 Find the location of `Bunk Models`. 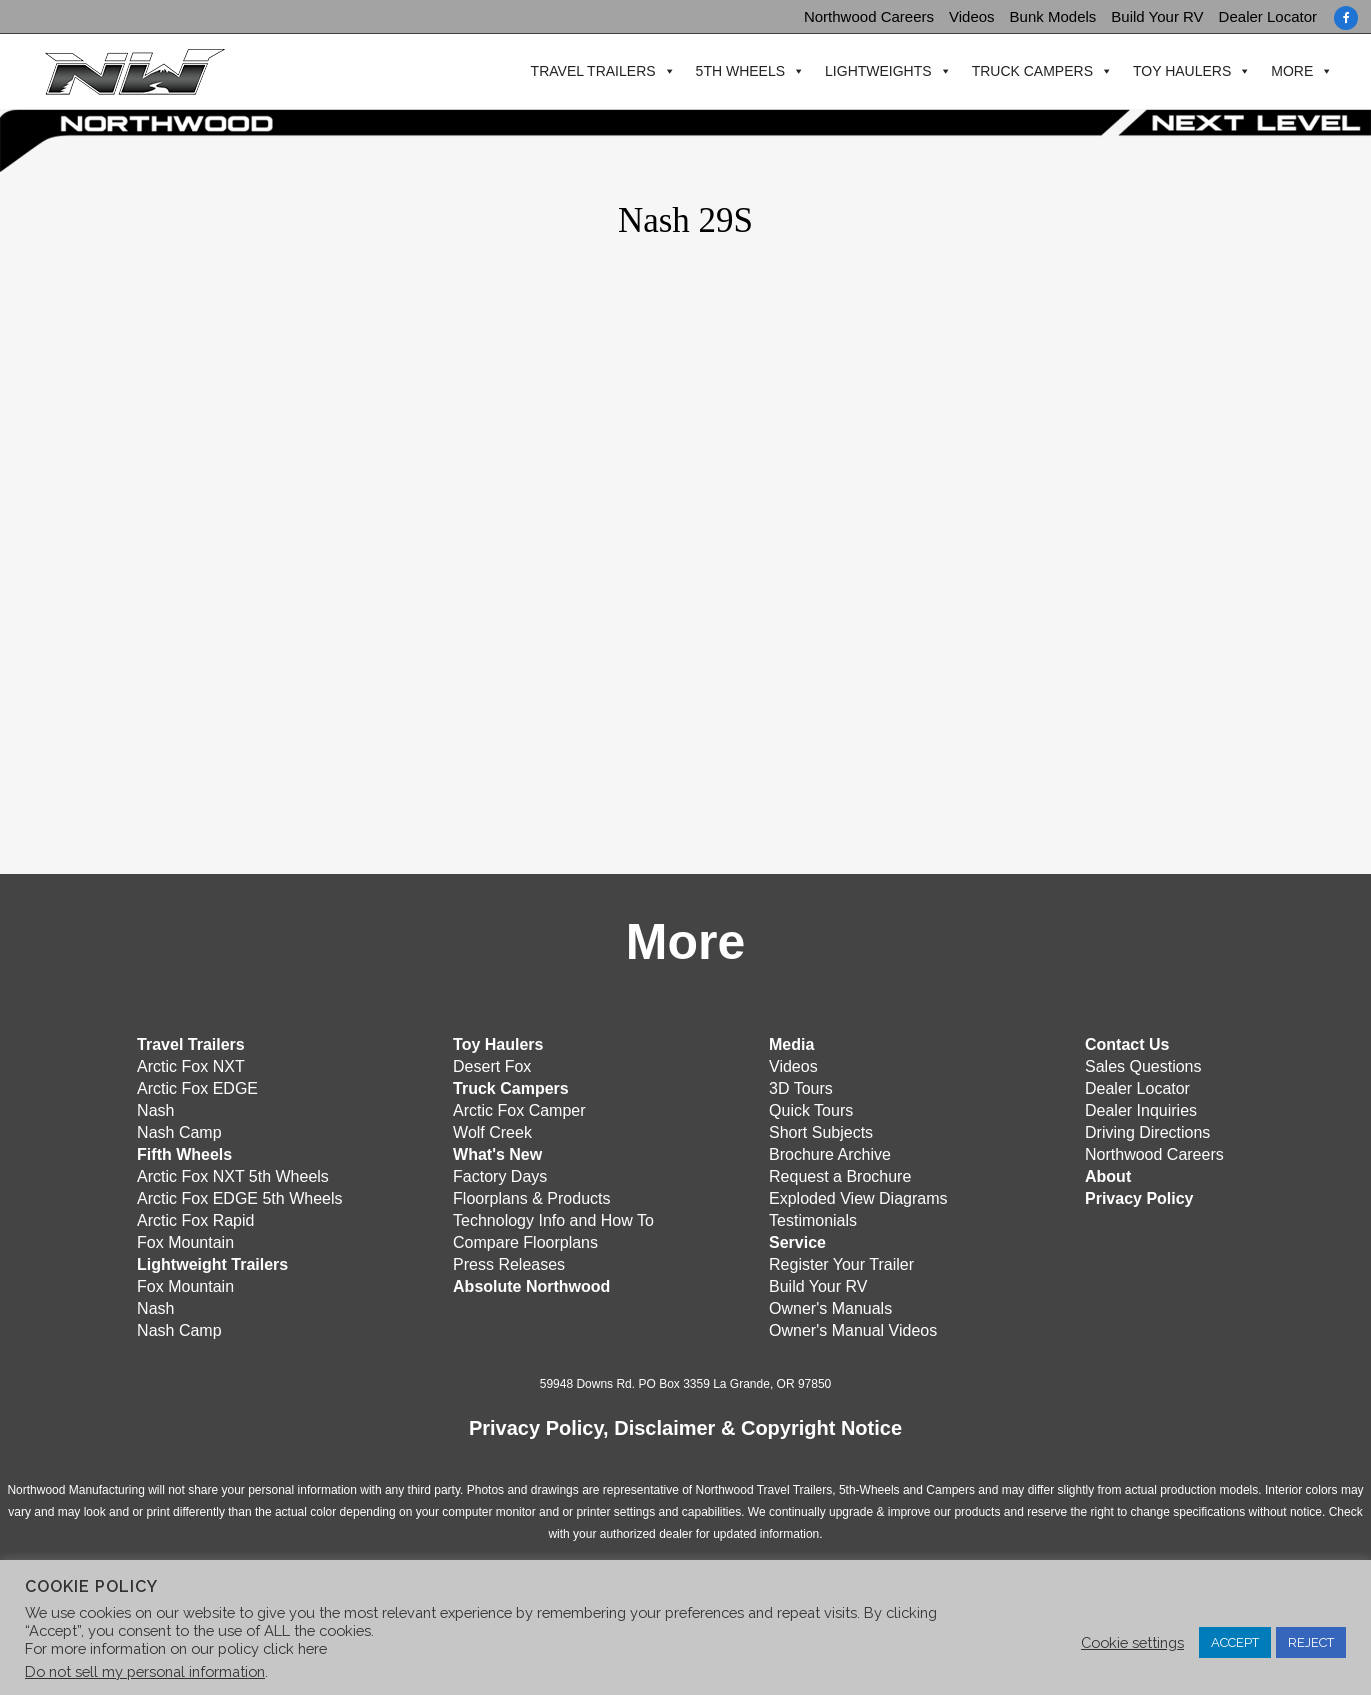

Bunk Models is located at coordinates (1053, 16).